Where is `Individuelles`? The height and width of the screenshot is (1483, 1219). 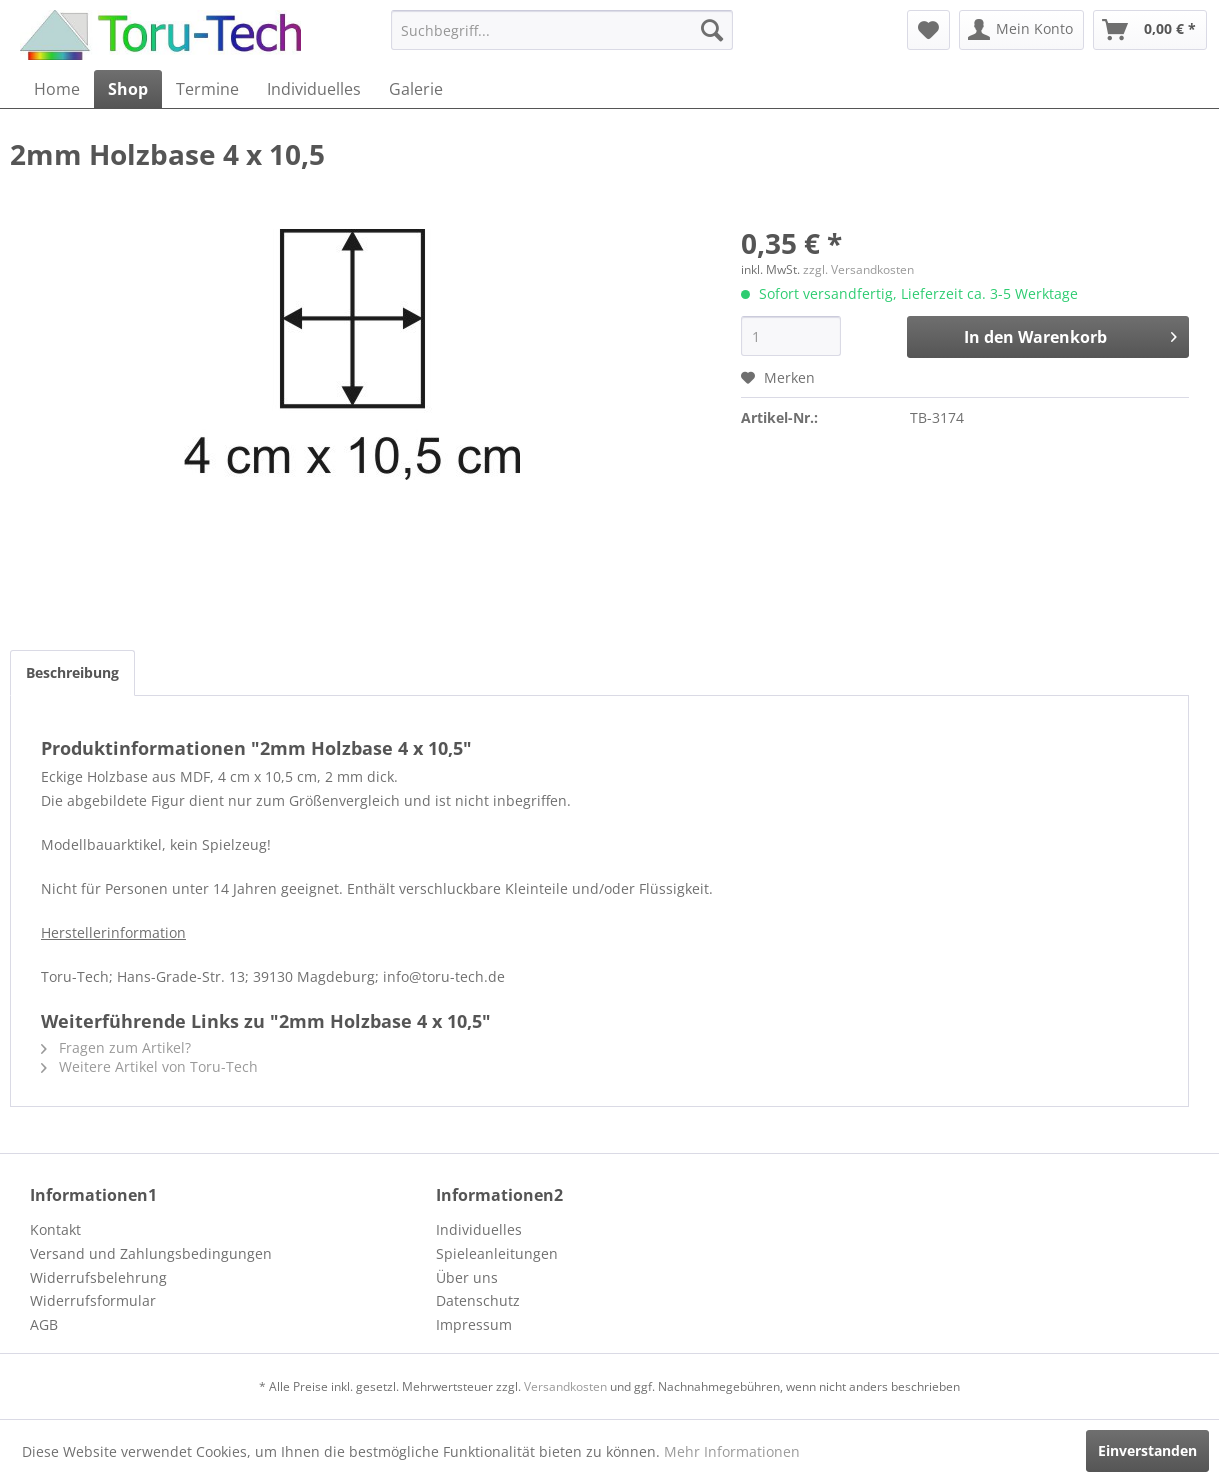
Individuelles is located at coordinates (479, 1229).